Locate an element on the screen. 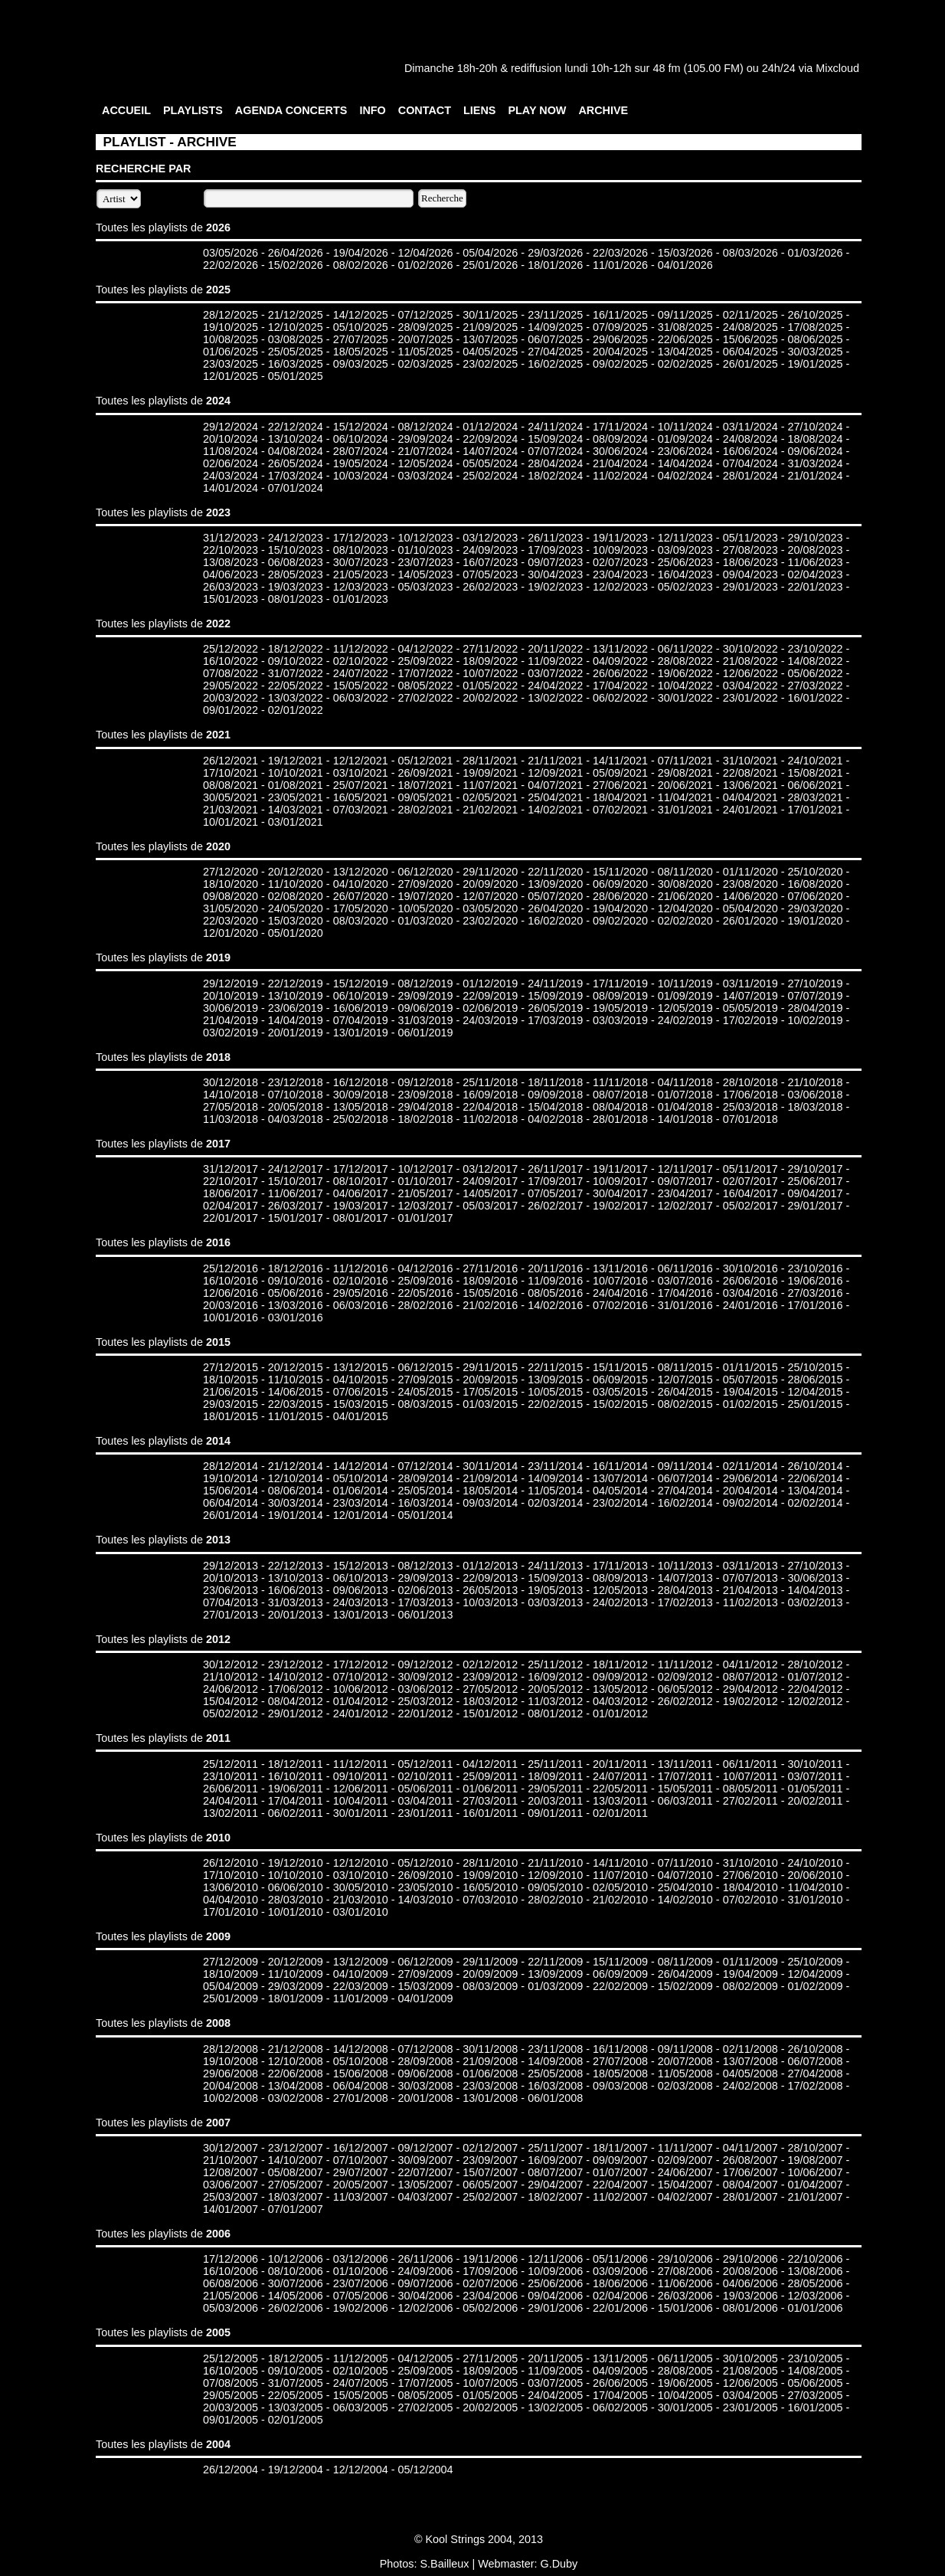  24/10/2010 is located at coordinates (814, 1863).